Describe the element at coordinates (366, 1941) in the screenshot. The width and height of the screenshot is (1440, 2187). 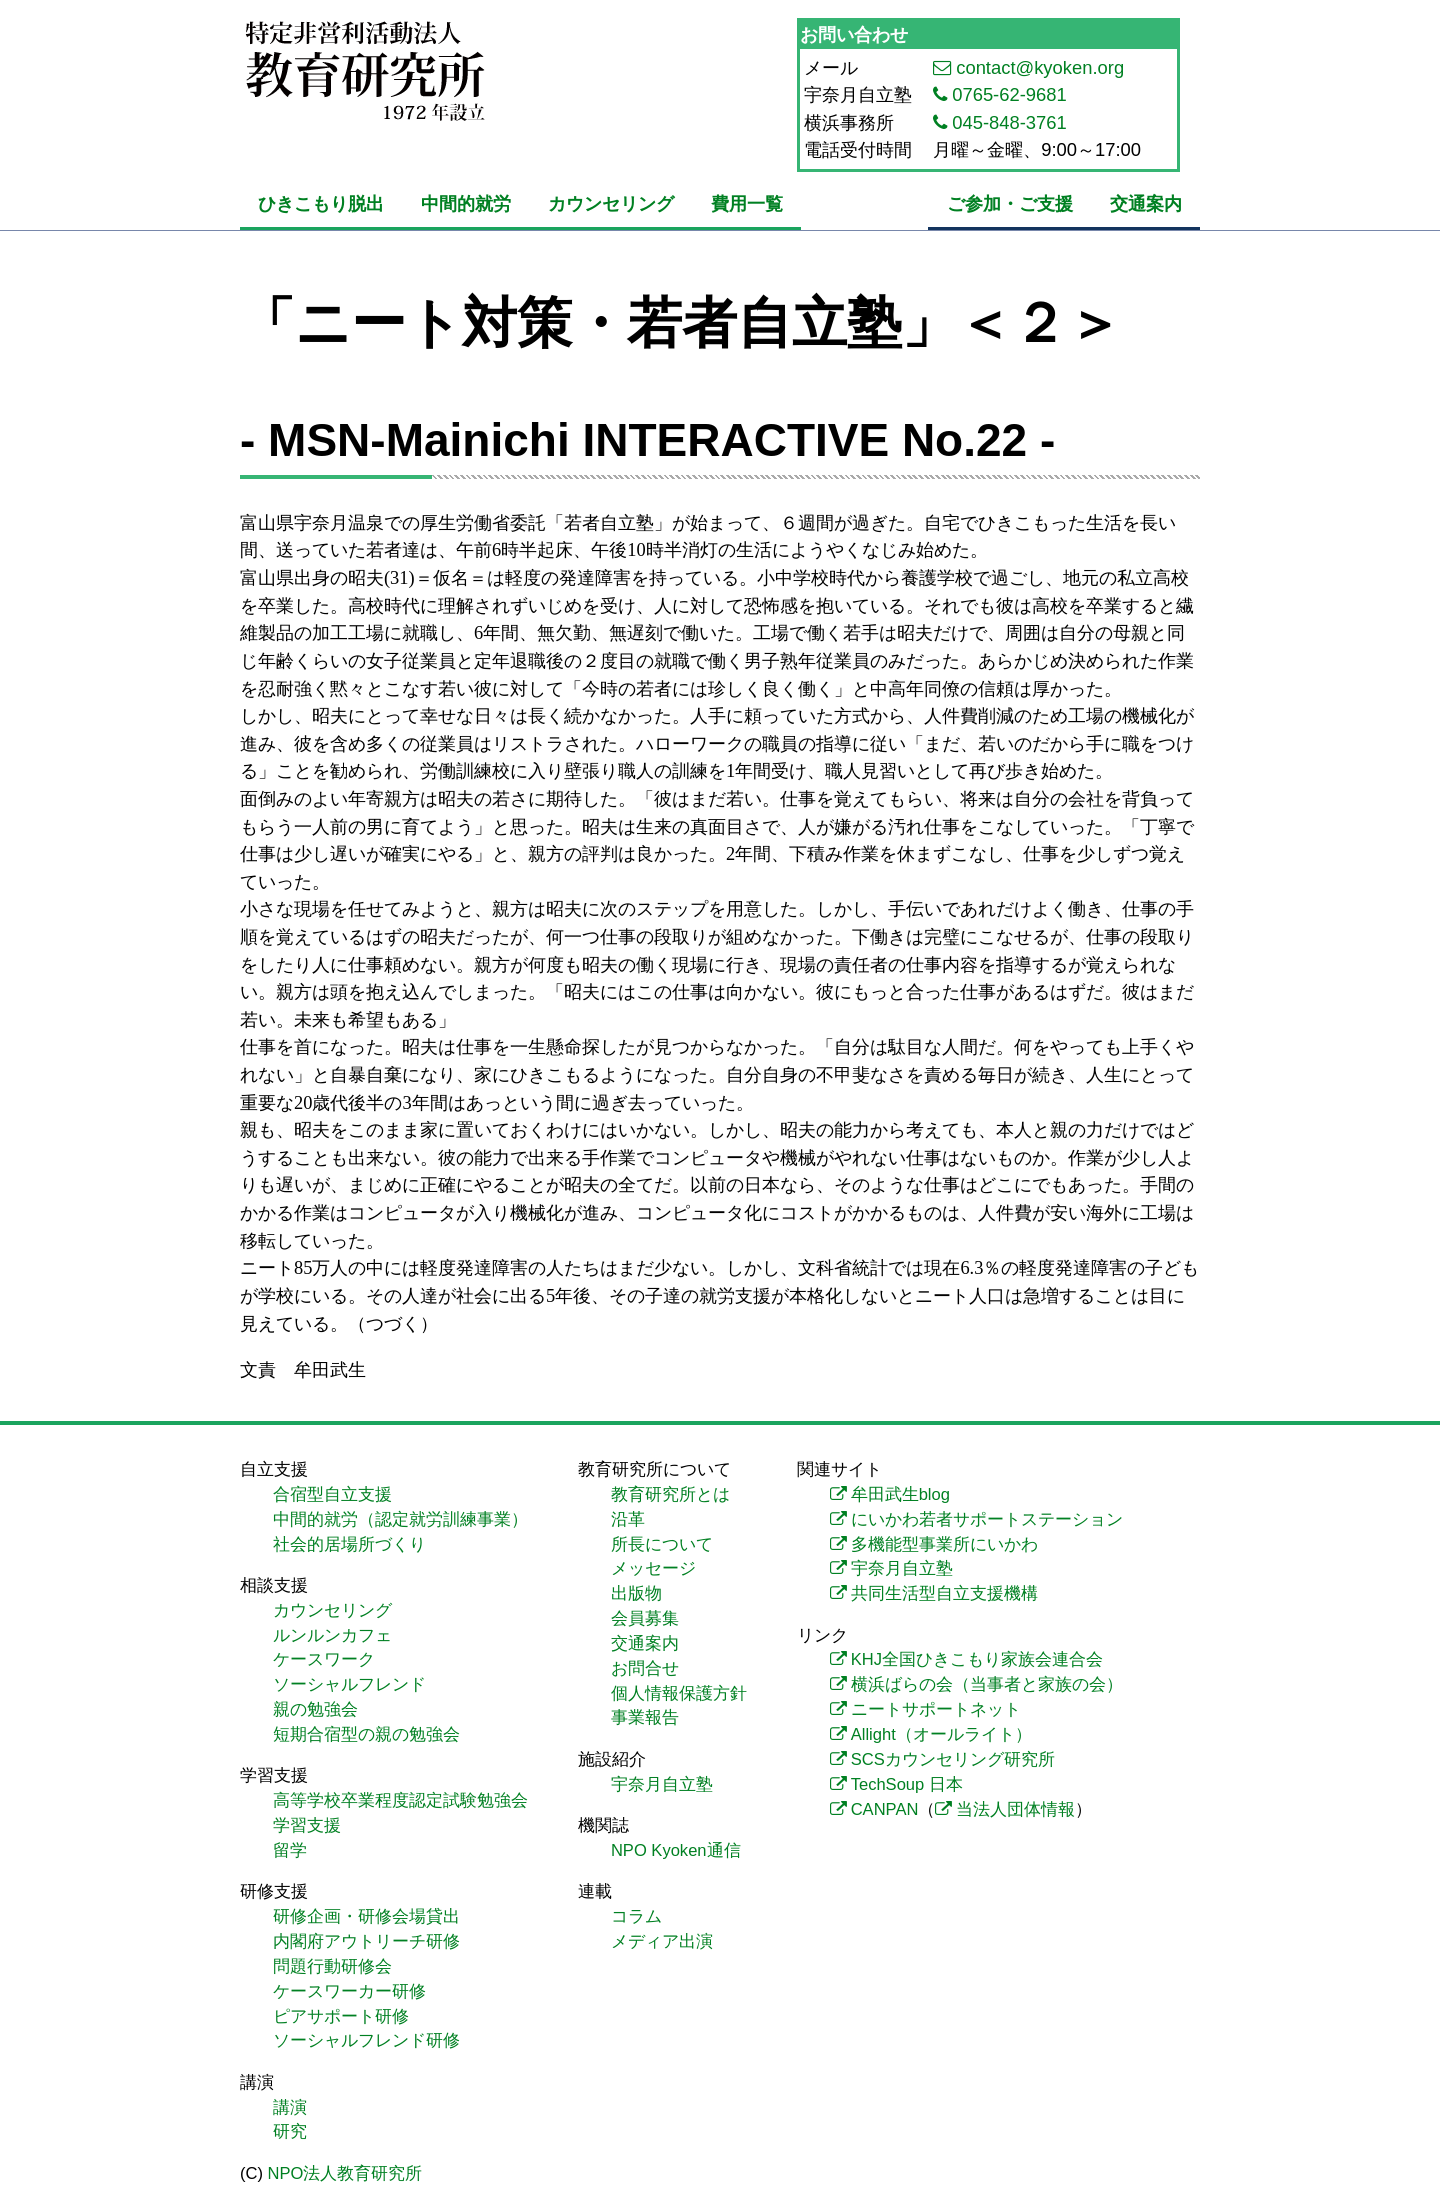
I see `内閣府アウトリーチ研修` at that location.